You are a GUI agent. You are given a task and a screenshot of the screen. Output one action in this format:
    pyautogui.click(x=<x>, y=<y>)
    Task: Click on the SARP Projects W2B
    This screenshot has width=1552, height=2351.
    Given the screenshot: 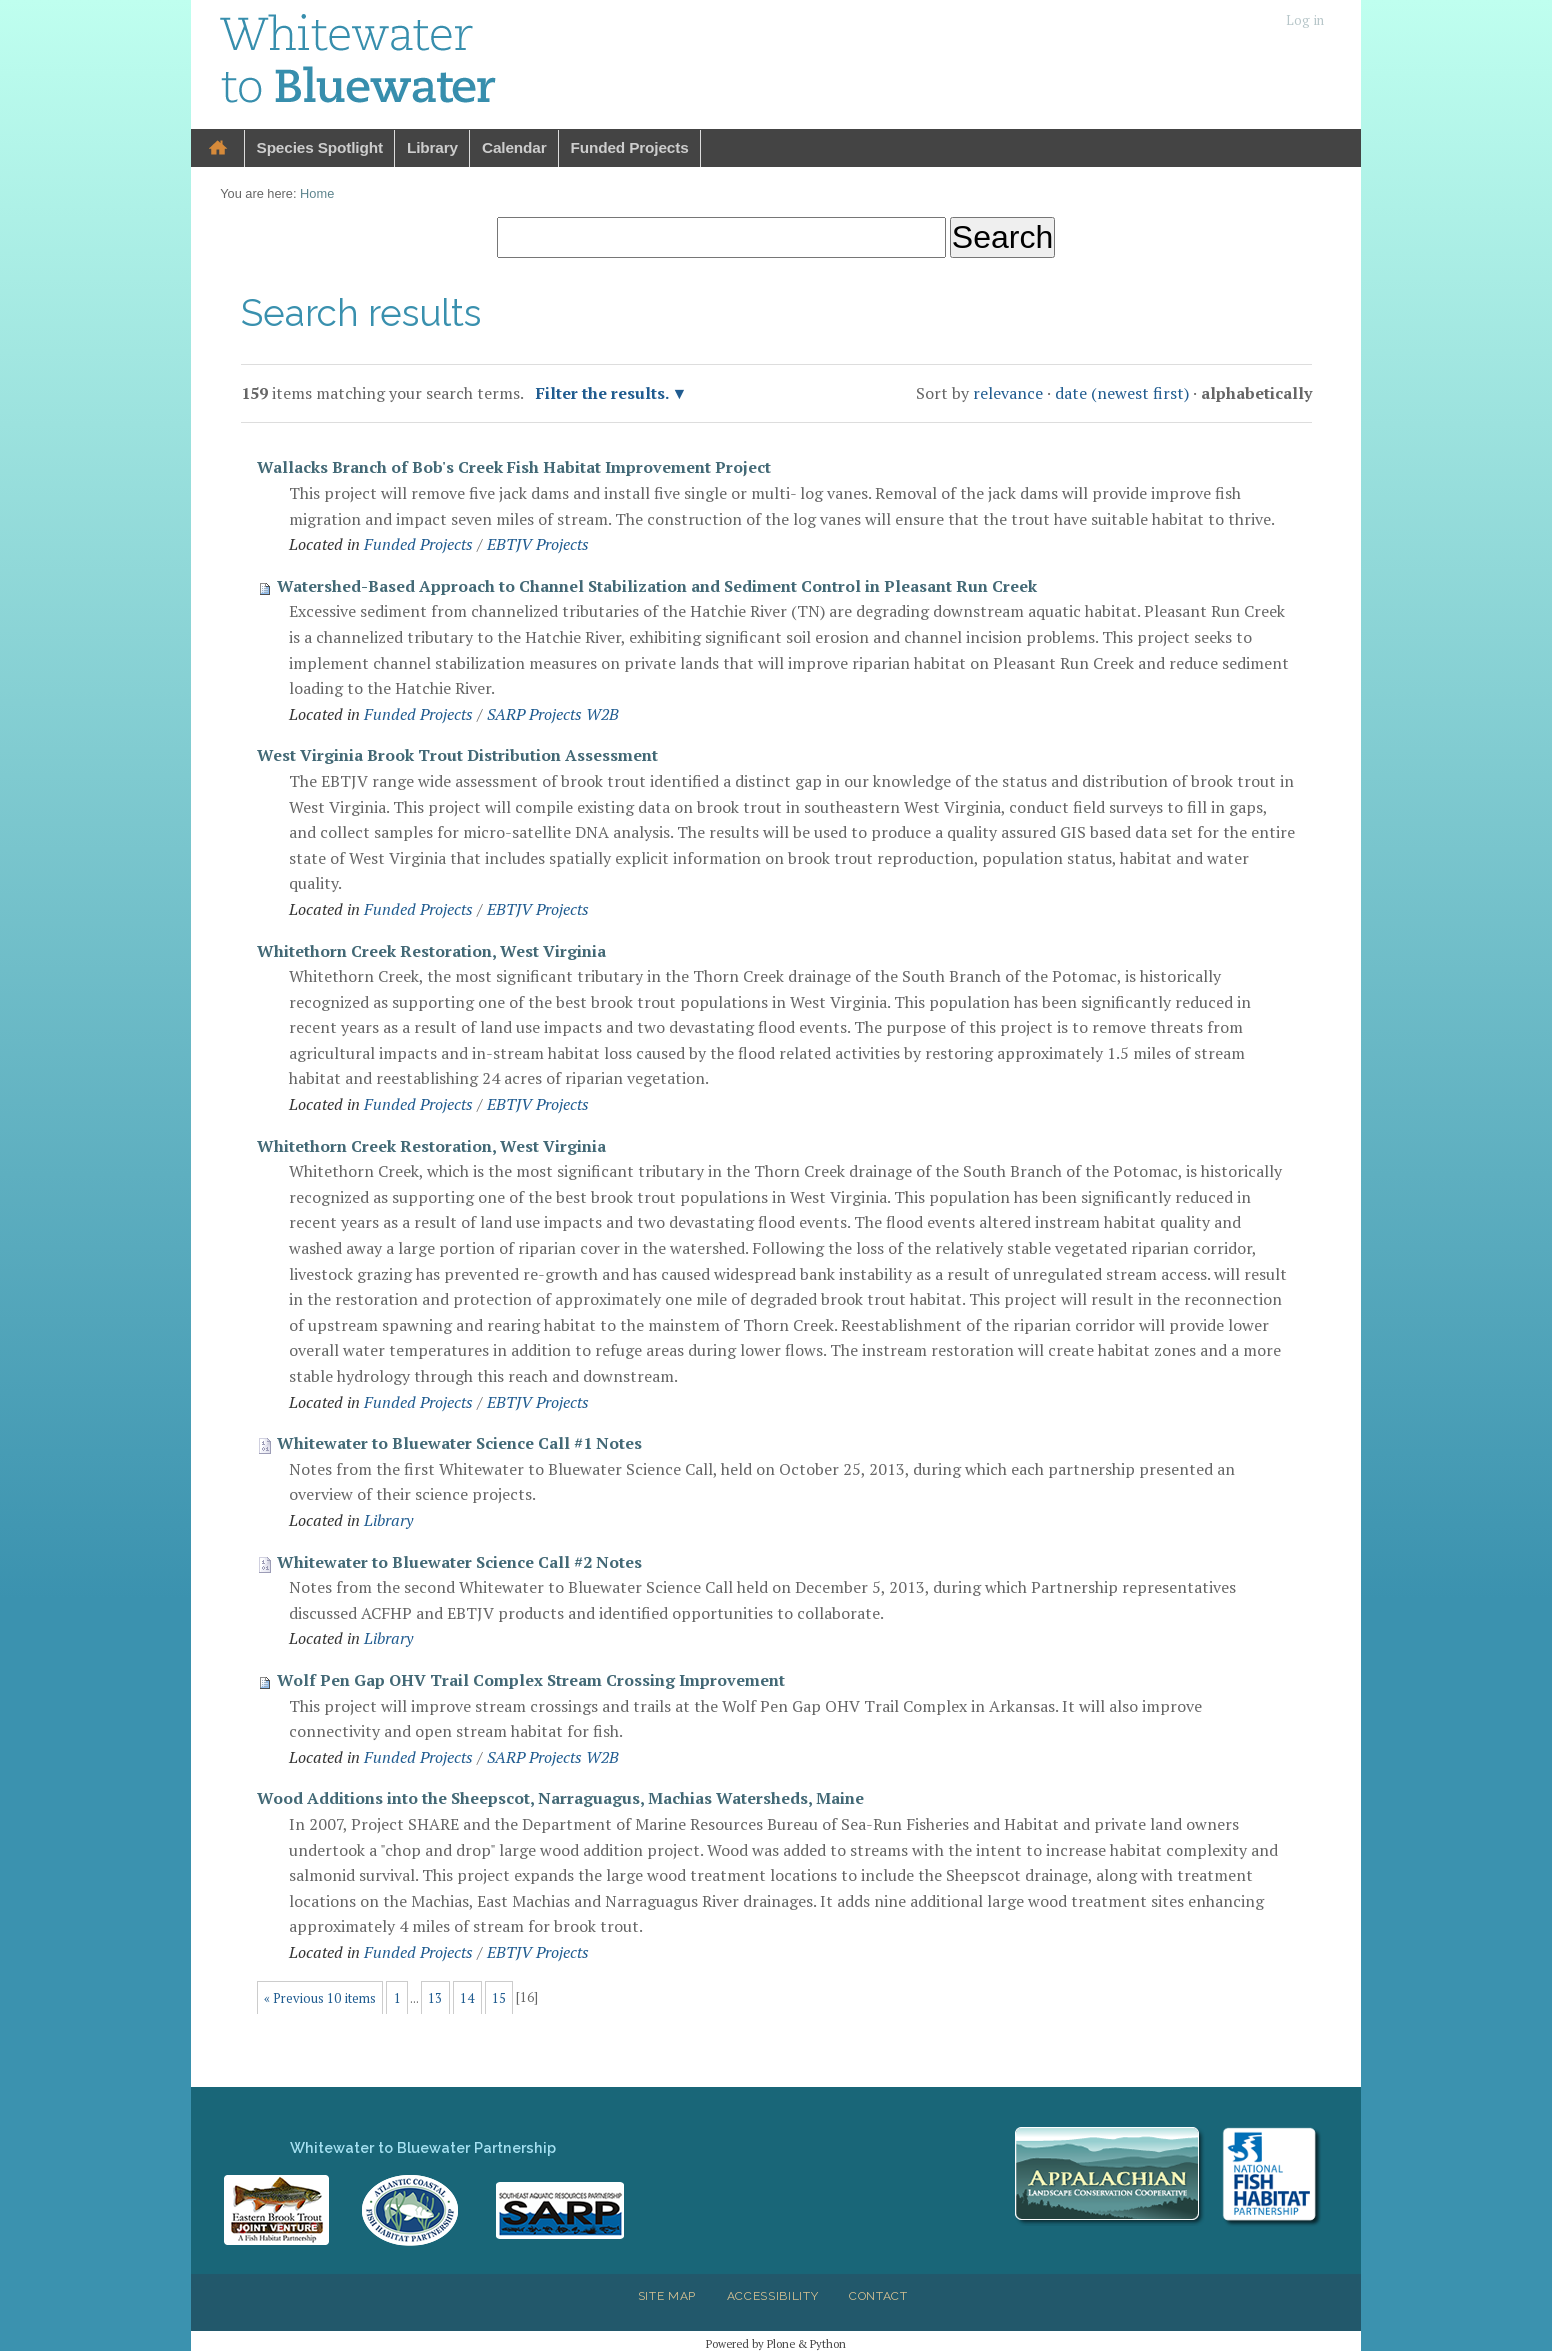 What is the action you would take?
    pyautogui.click(x=553, y=714)
    